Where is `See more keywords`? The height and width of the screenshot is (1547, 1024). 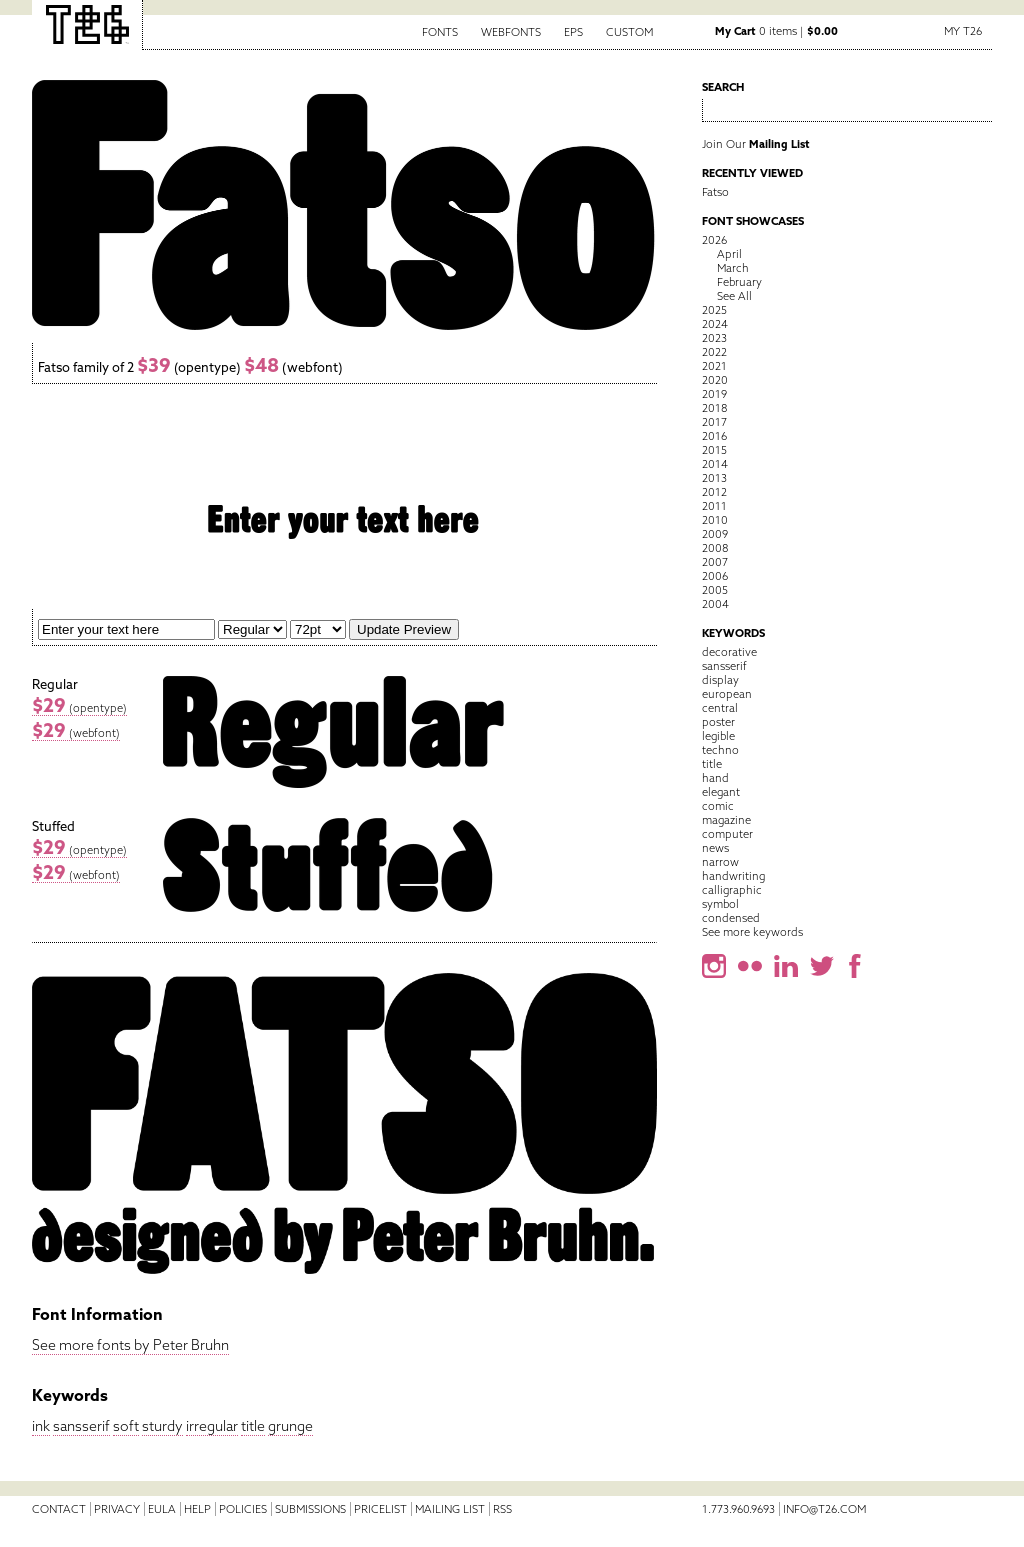 See more keywords is located at coordinates (752, 932).